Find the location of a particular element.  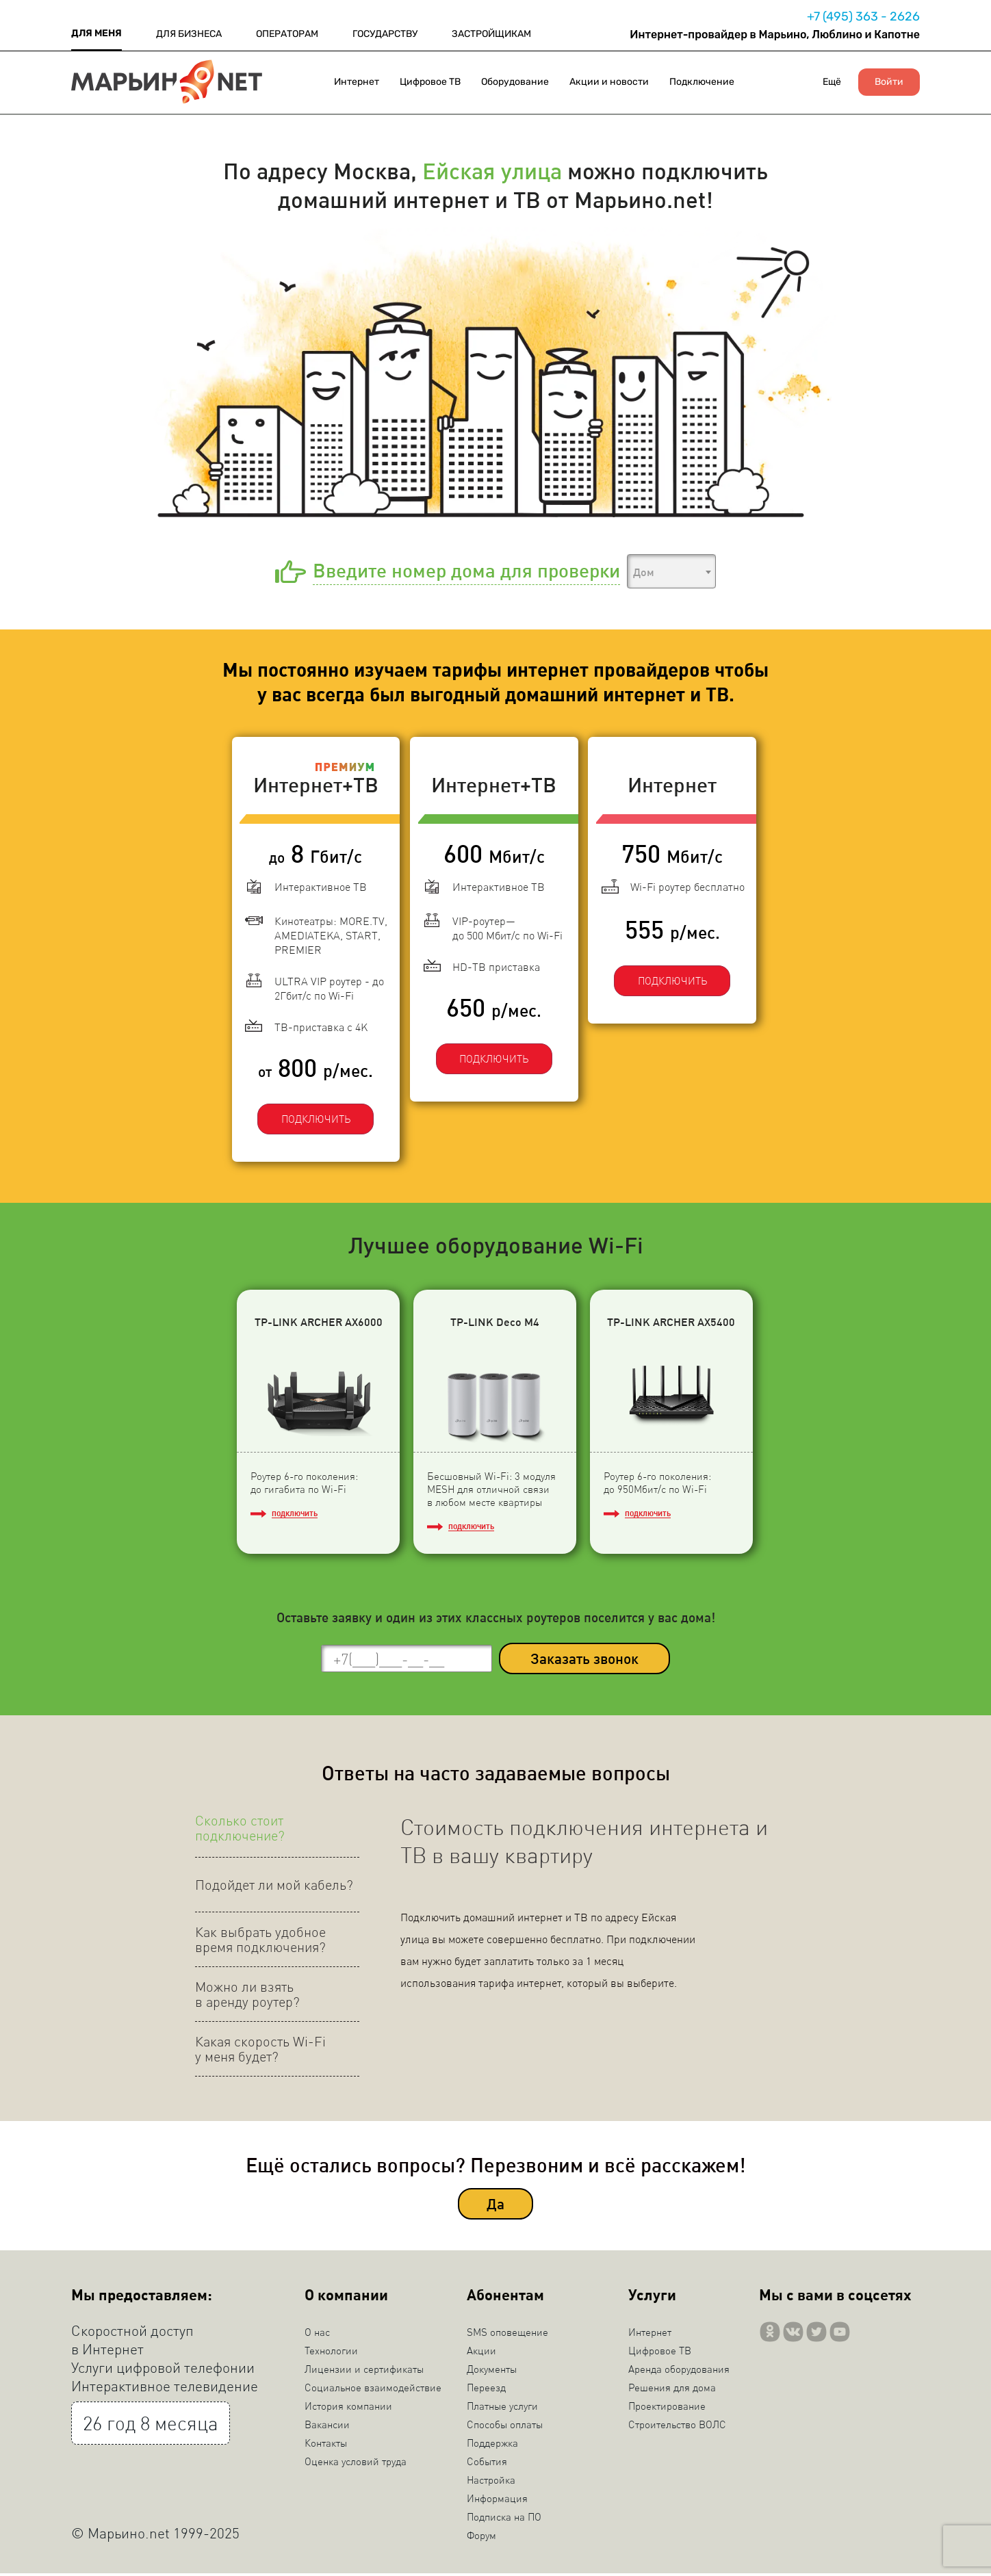

Проектирование is located at coordinates (667, 2408).